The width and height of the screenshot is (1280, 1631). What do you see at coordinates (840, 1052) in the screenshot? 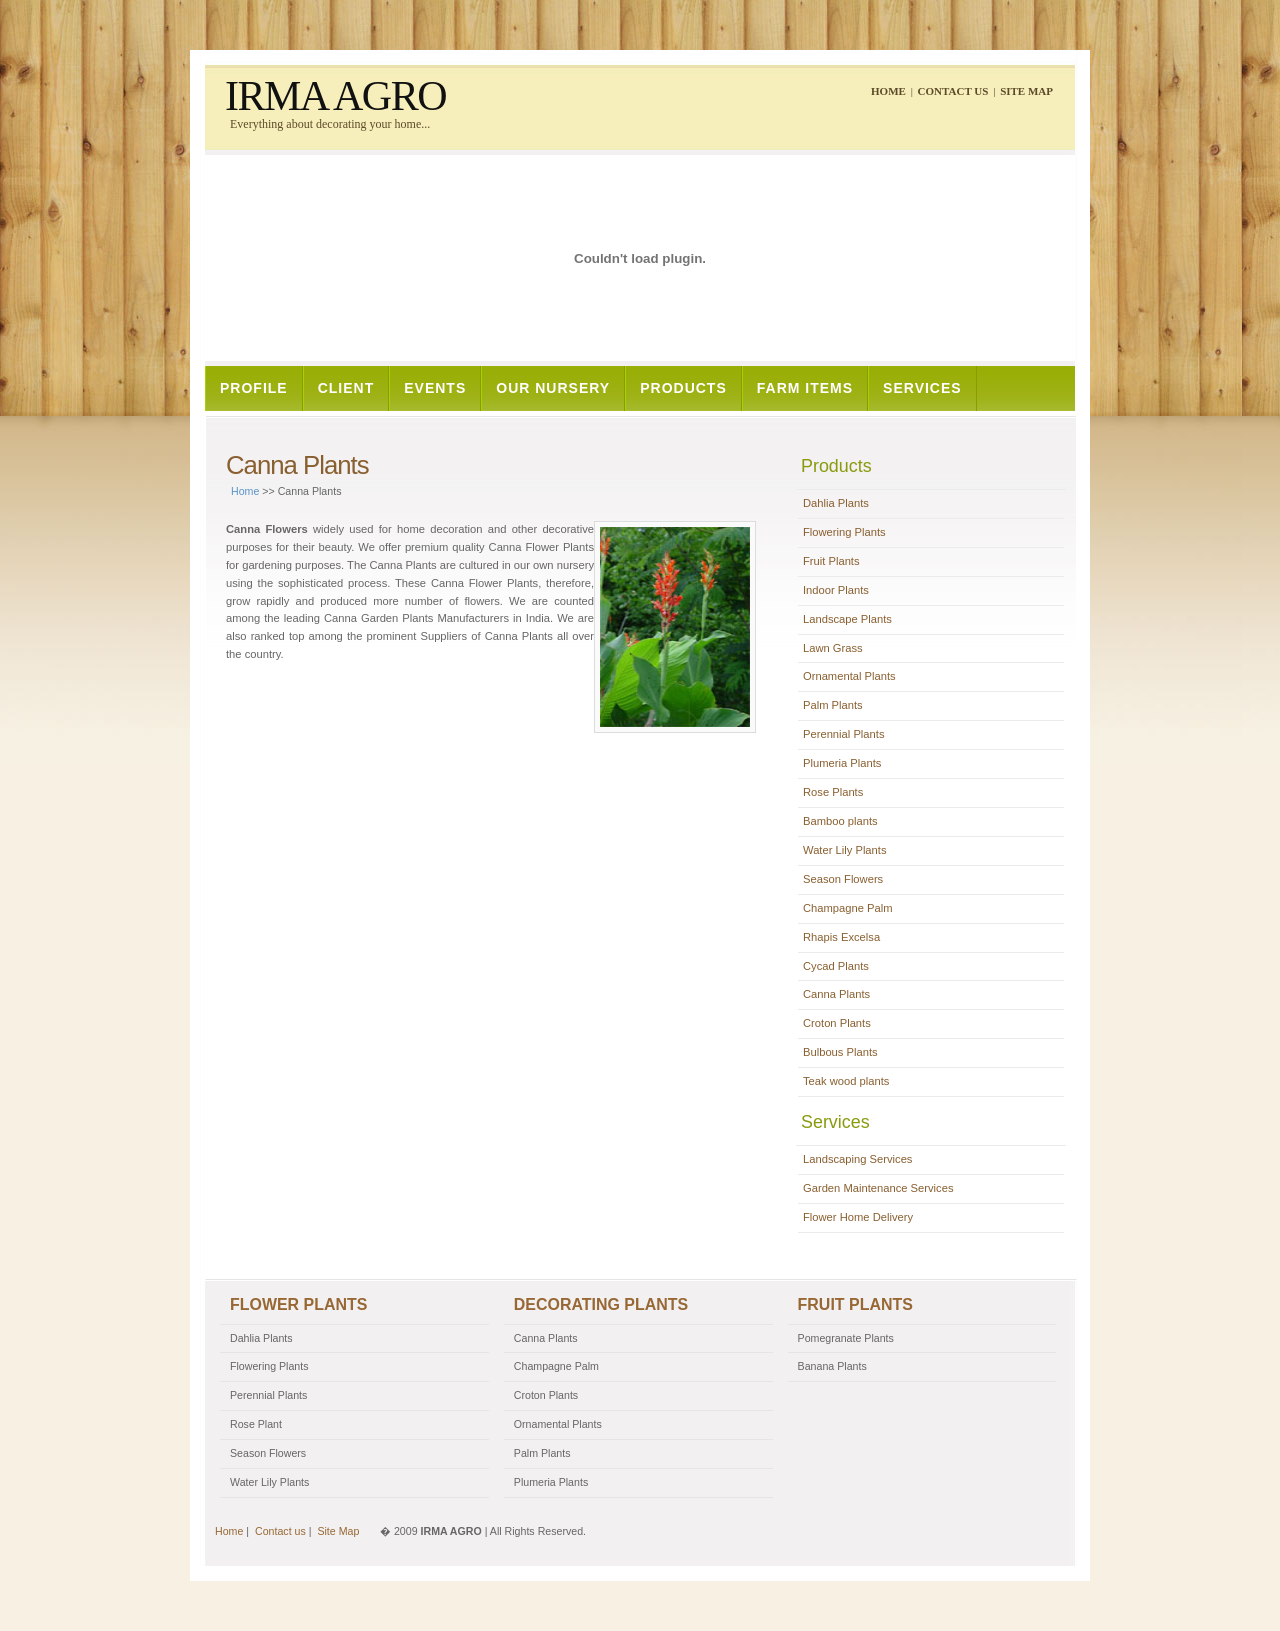
I see `Bulbous Plants` at bounding box center [840, 1052].